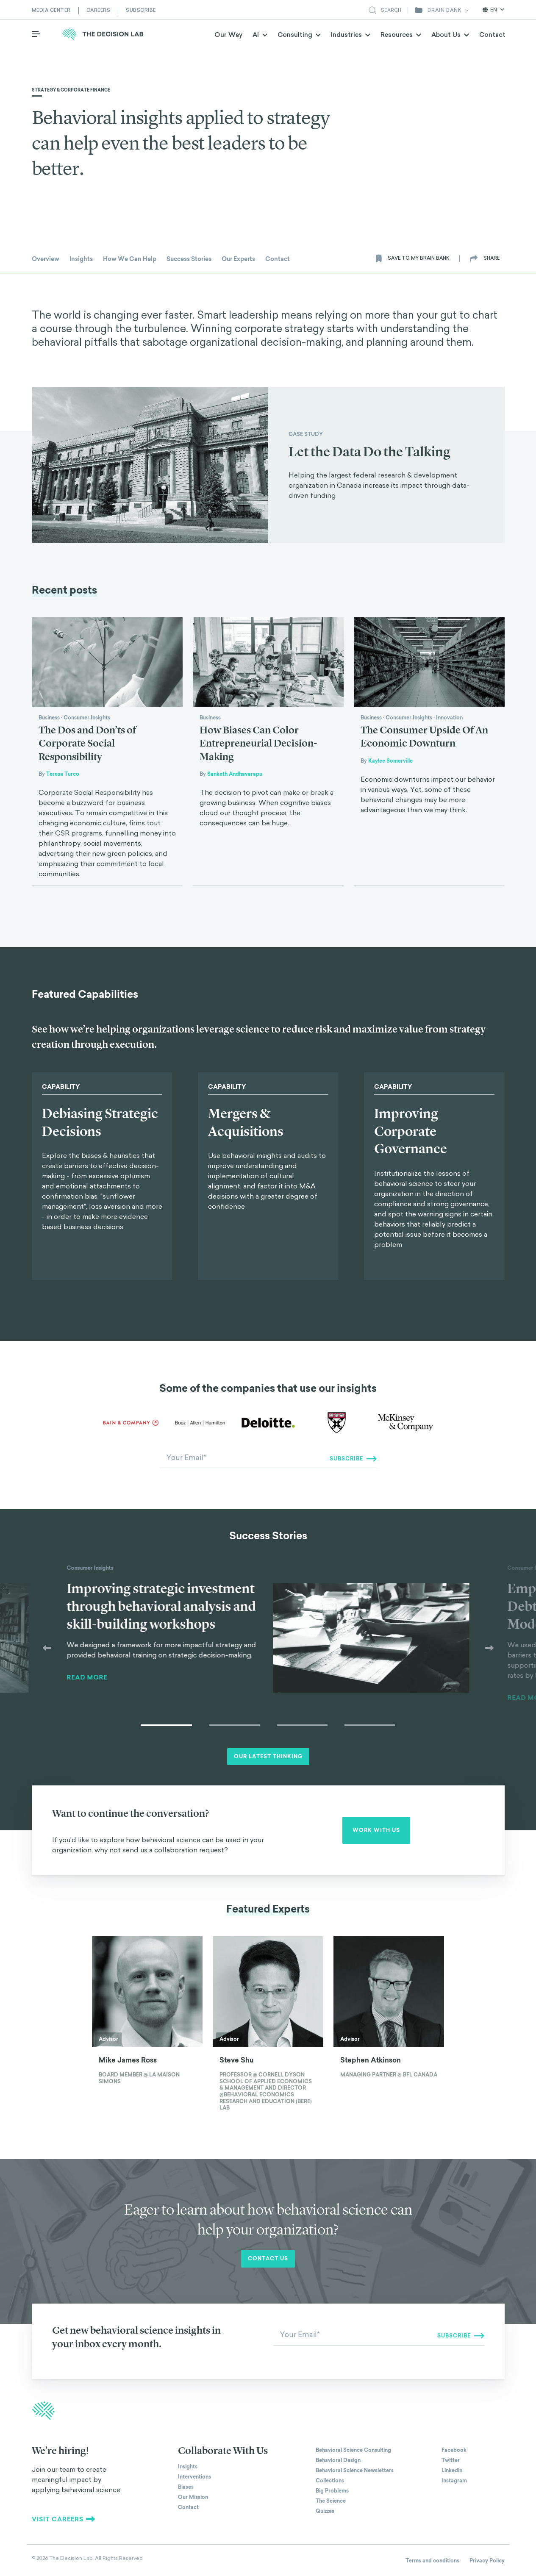 Image resolution: width=536 pixels, height=2576 pixels. Describe the element at coordinates (141, 10) in the screenshot. I see `Subscribe` at that location.